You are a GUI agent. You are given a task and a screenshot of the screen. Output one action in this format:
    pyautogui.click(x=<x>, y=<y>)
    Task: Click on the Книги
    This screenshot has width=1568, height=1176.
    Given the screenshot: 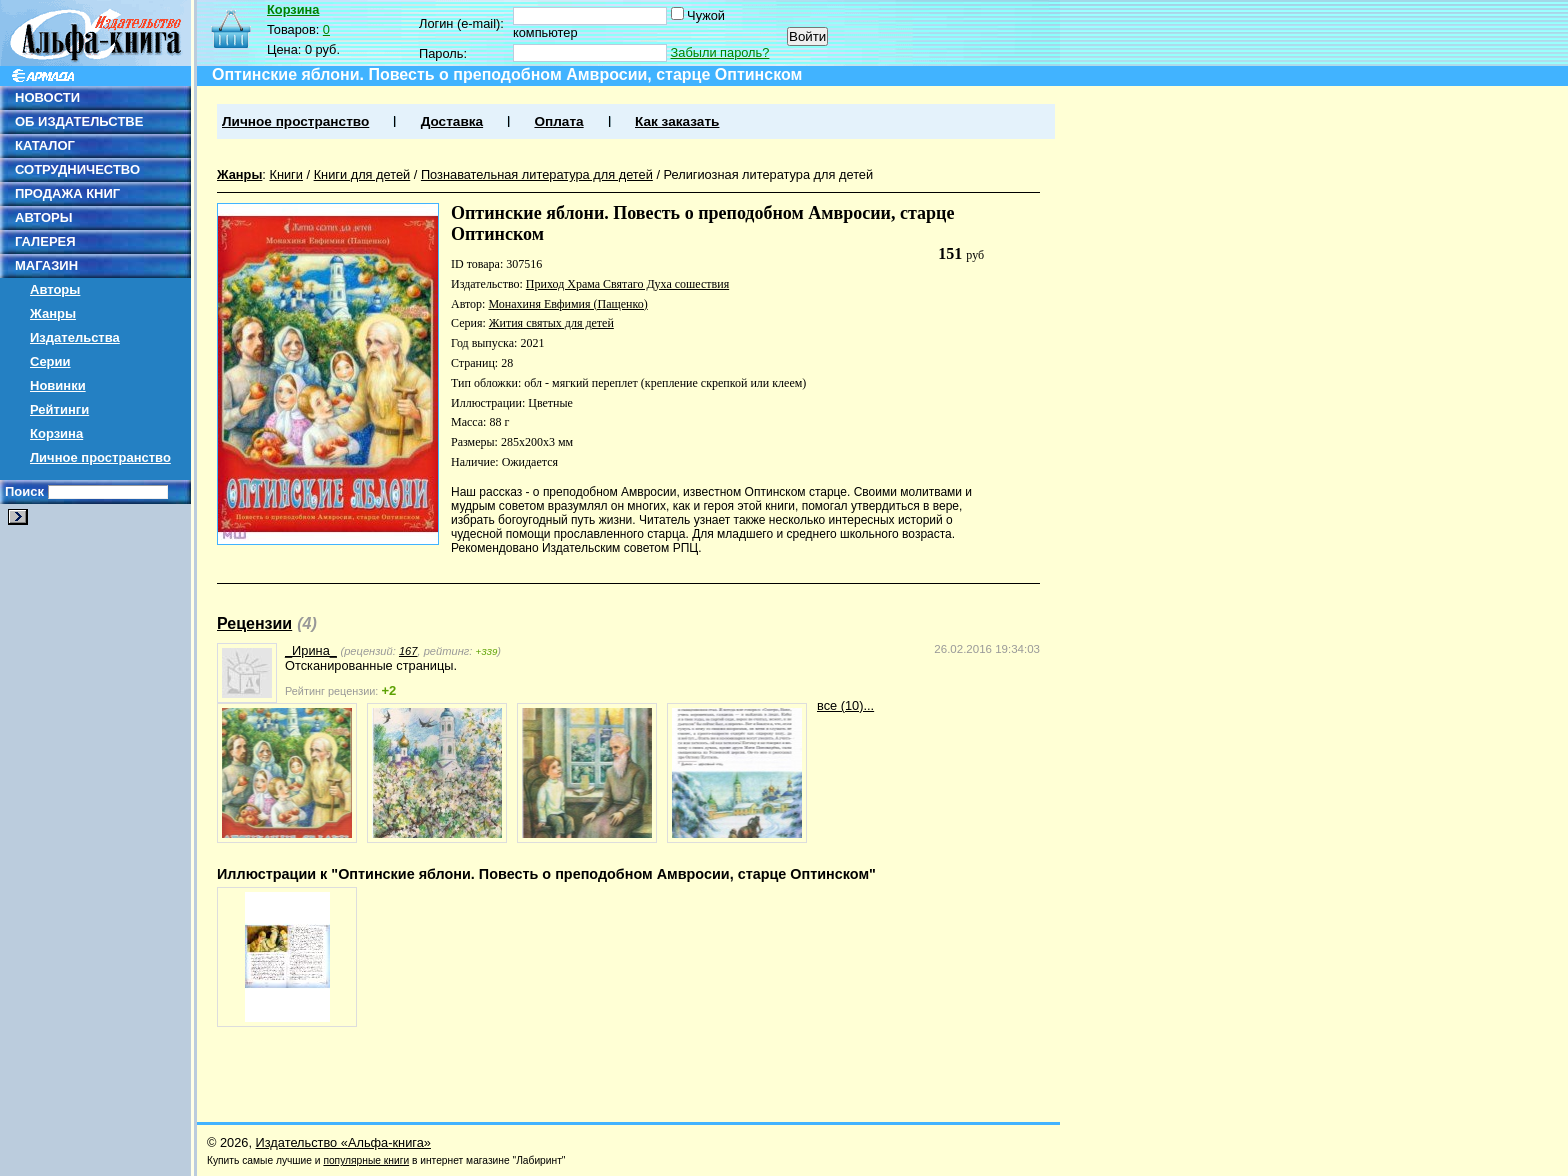 What is the action you would take?
    pyautogui.click(x=286, y=174)
    